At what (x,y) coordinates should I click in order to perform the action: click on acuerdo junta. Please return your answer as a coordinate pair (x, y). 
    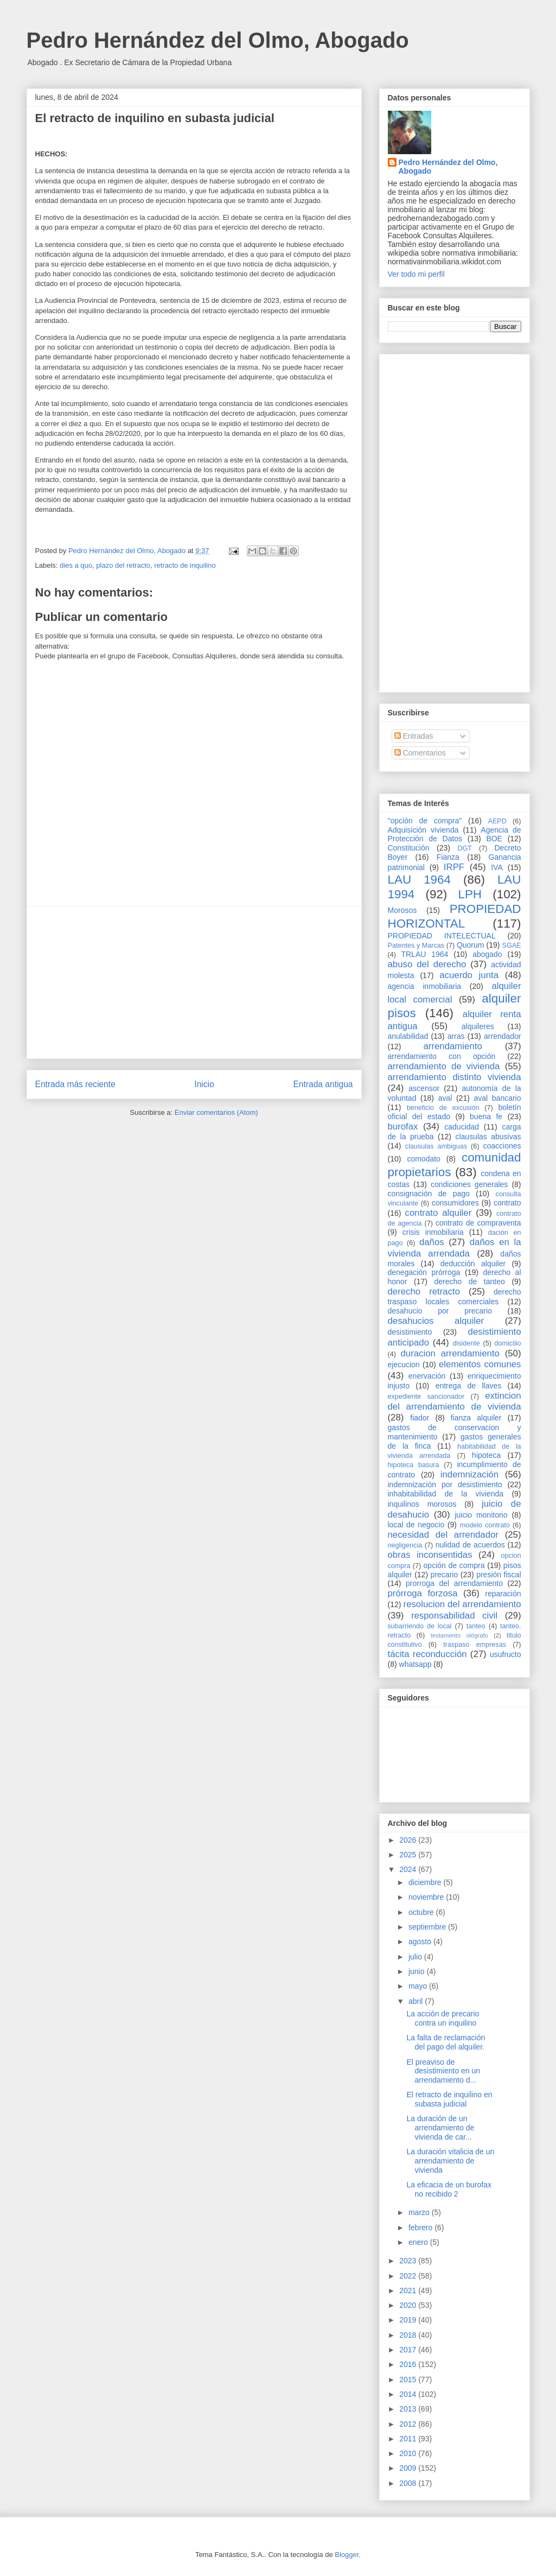
    Looking at the image, I should click on (469, 975).